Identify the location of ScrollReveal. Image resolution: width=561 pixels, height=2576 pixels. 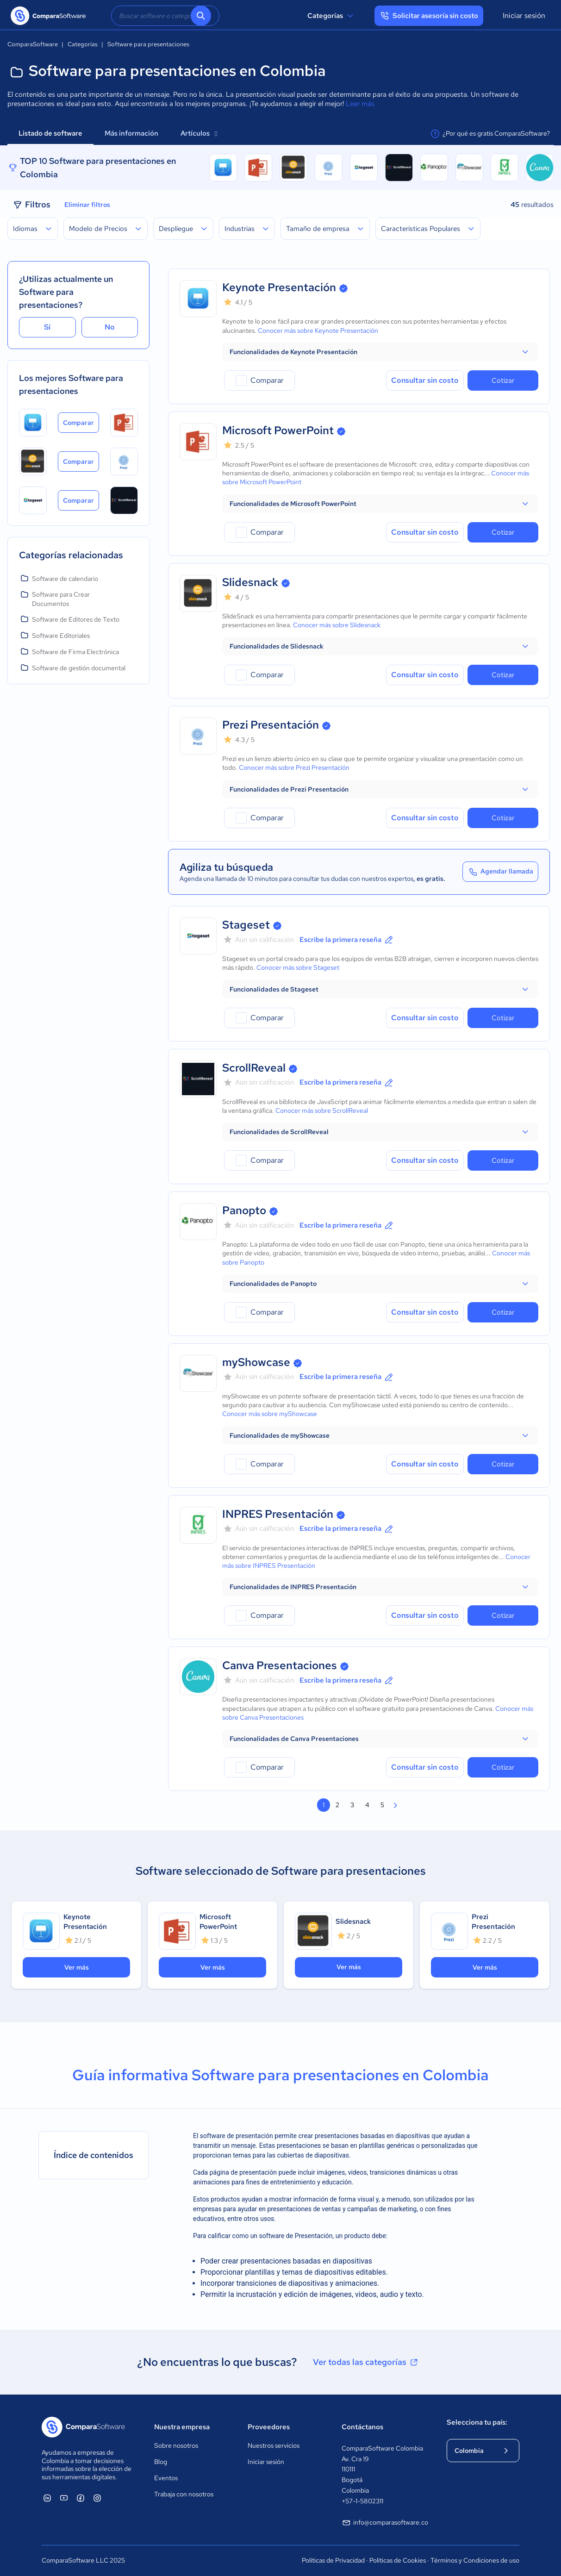
(254, 1067).